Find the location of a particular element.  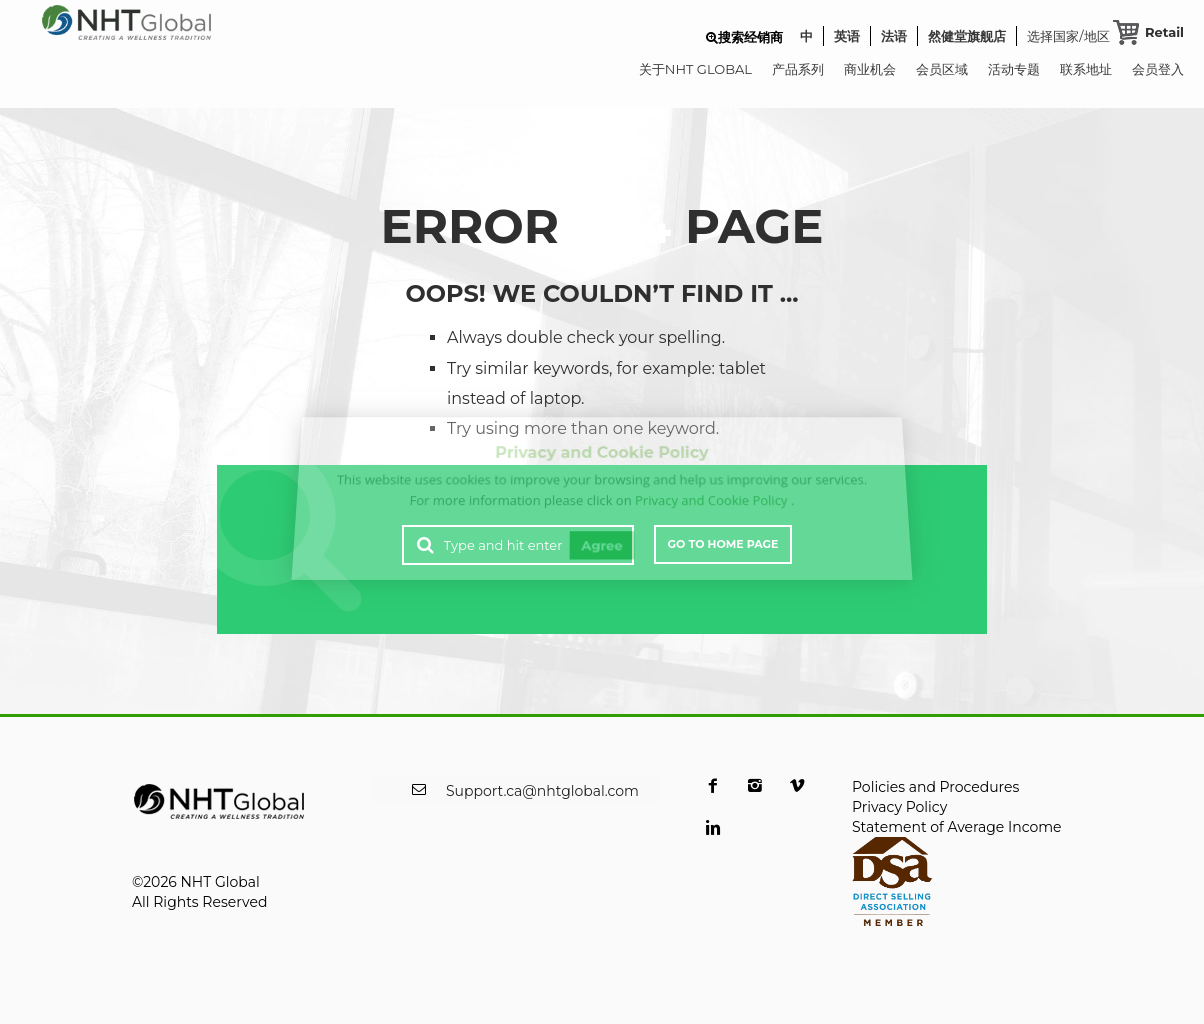

Policies and Procedures is located at coordinates (935, 787).